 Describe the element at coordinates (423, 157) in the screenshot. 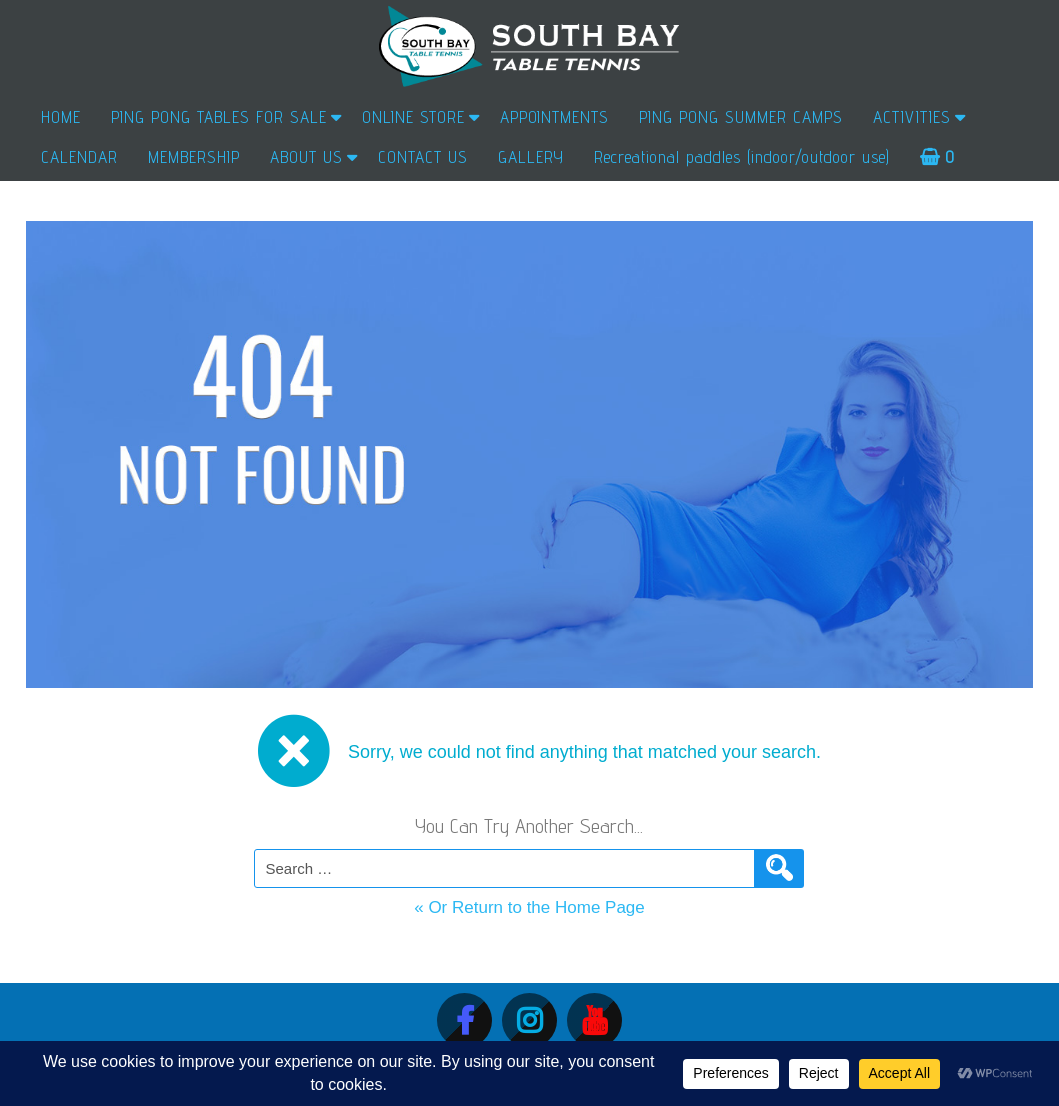

I see `CONTACT US` at that location.